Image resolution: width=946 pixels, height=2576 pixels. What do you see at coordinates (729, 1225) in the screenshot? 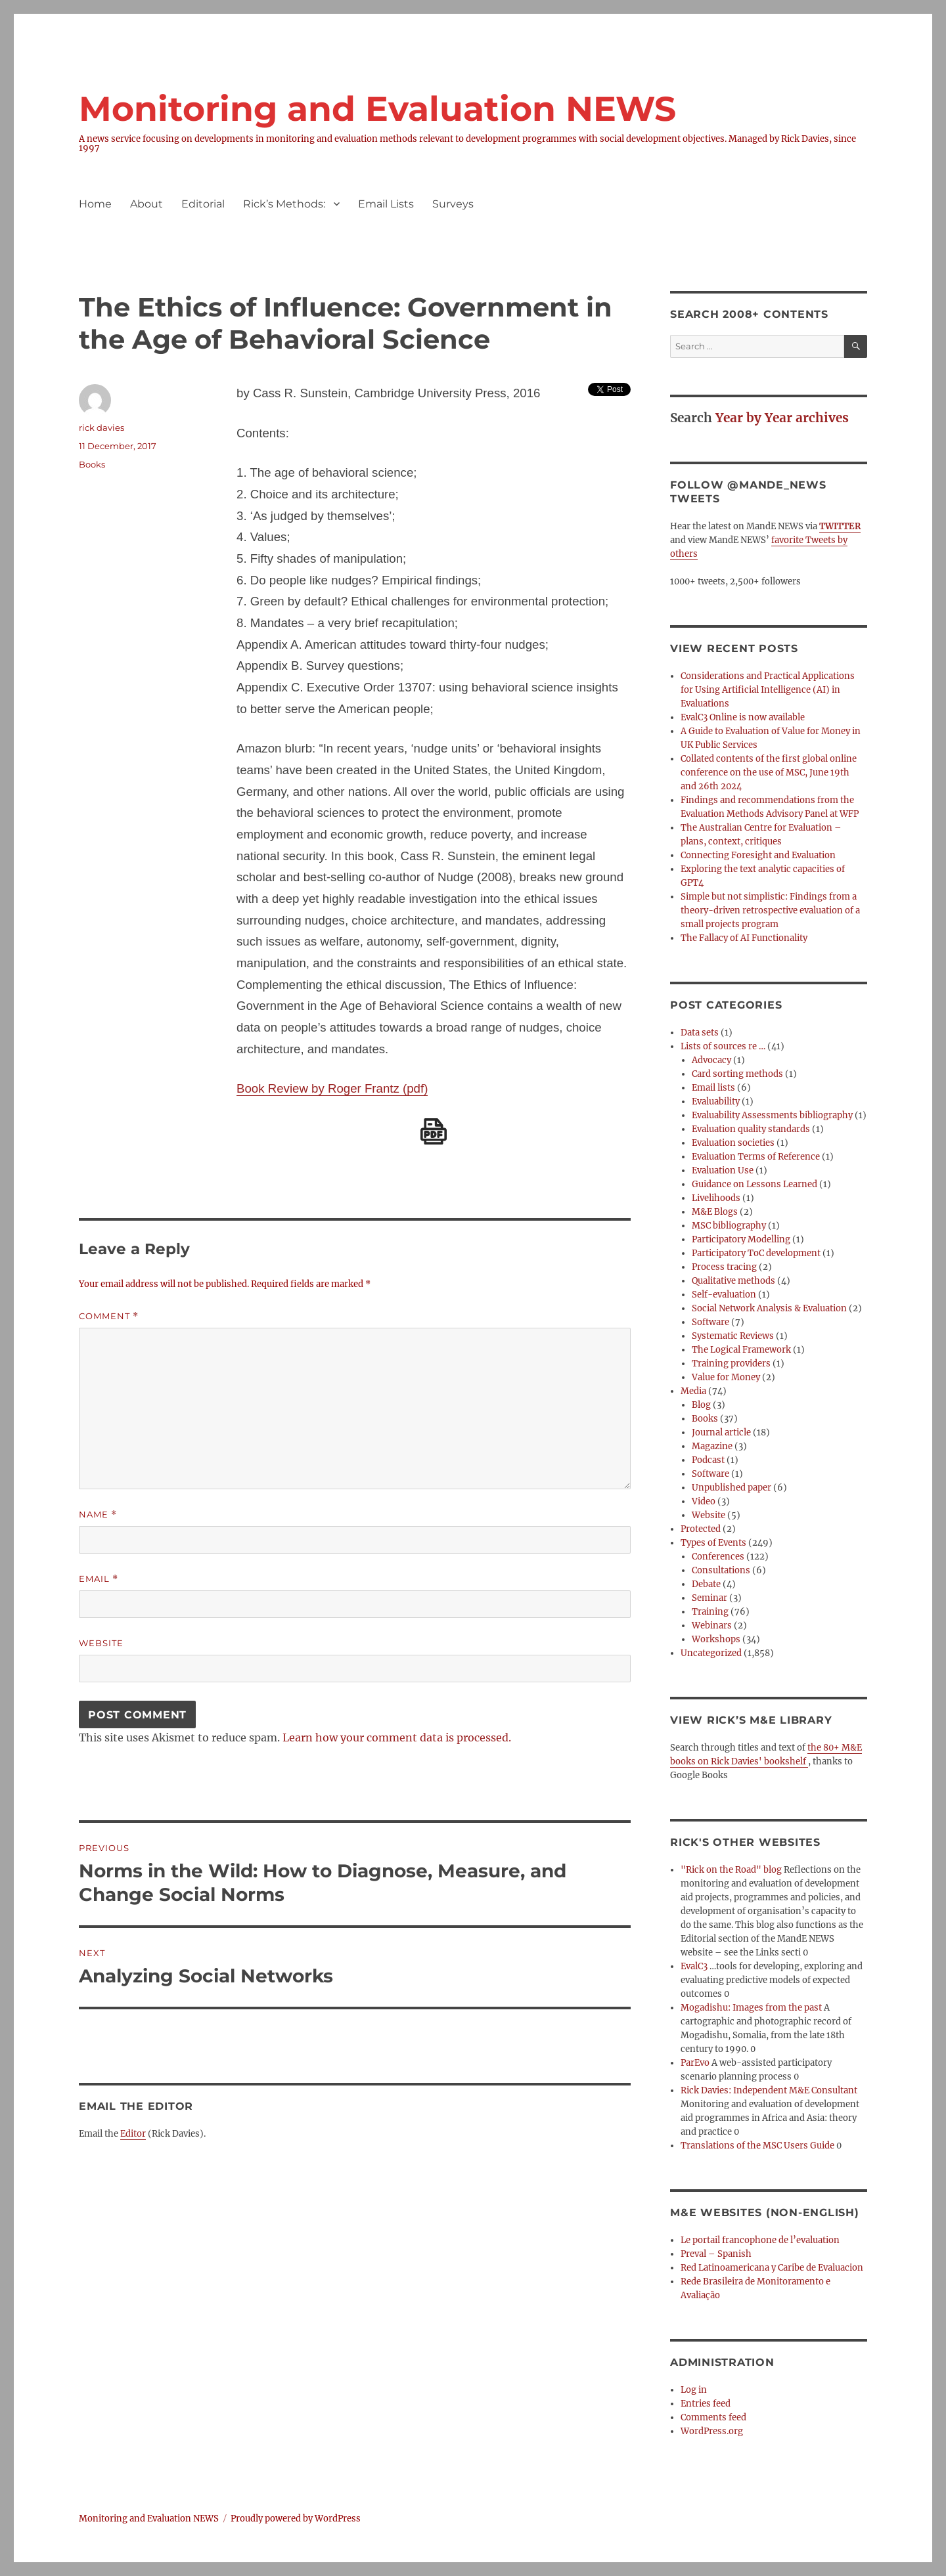
I see `MSC bibliography` at bounding box center [729, 1225].